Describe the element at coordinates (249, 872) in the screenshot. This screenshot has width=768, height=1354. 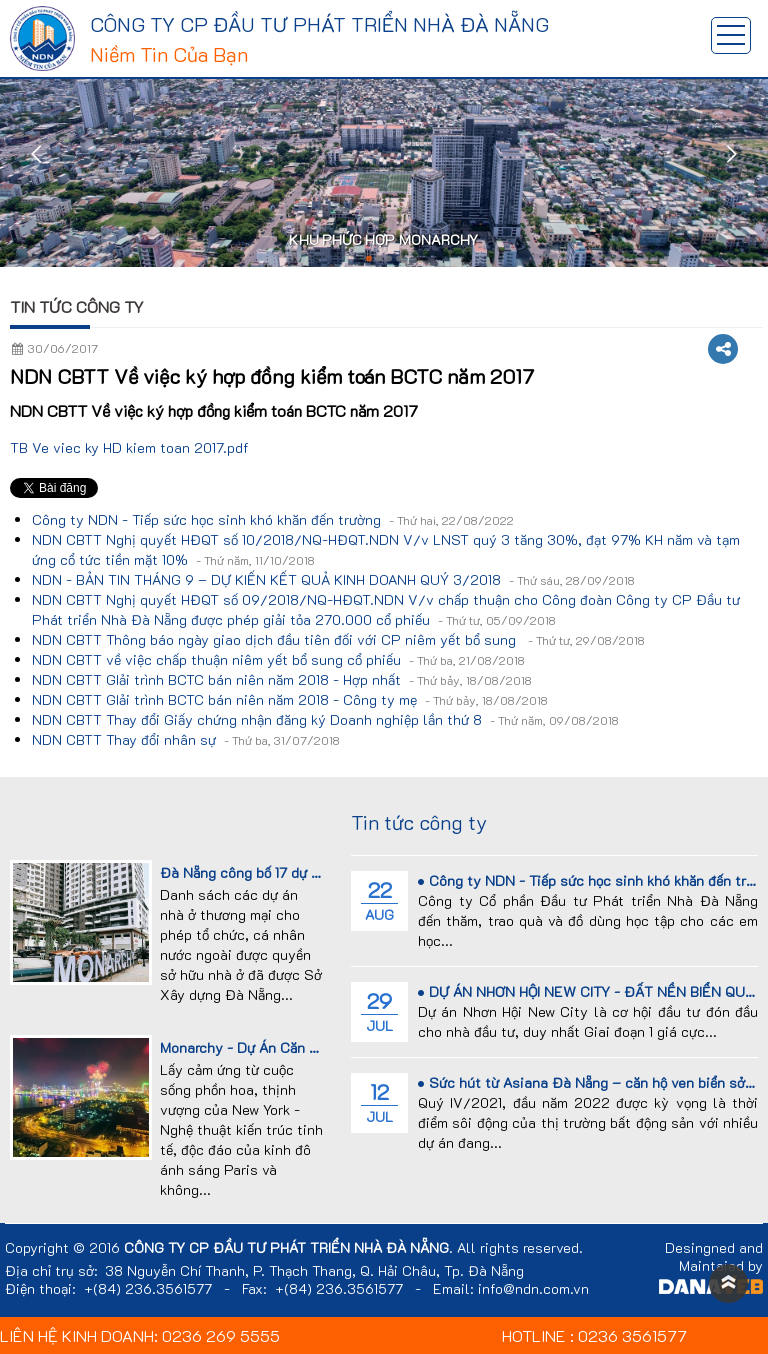
I see `Đà Nẵng công bố 17 dự án...` at that location.